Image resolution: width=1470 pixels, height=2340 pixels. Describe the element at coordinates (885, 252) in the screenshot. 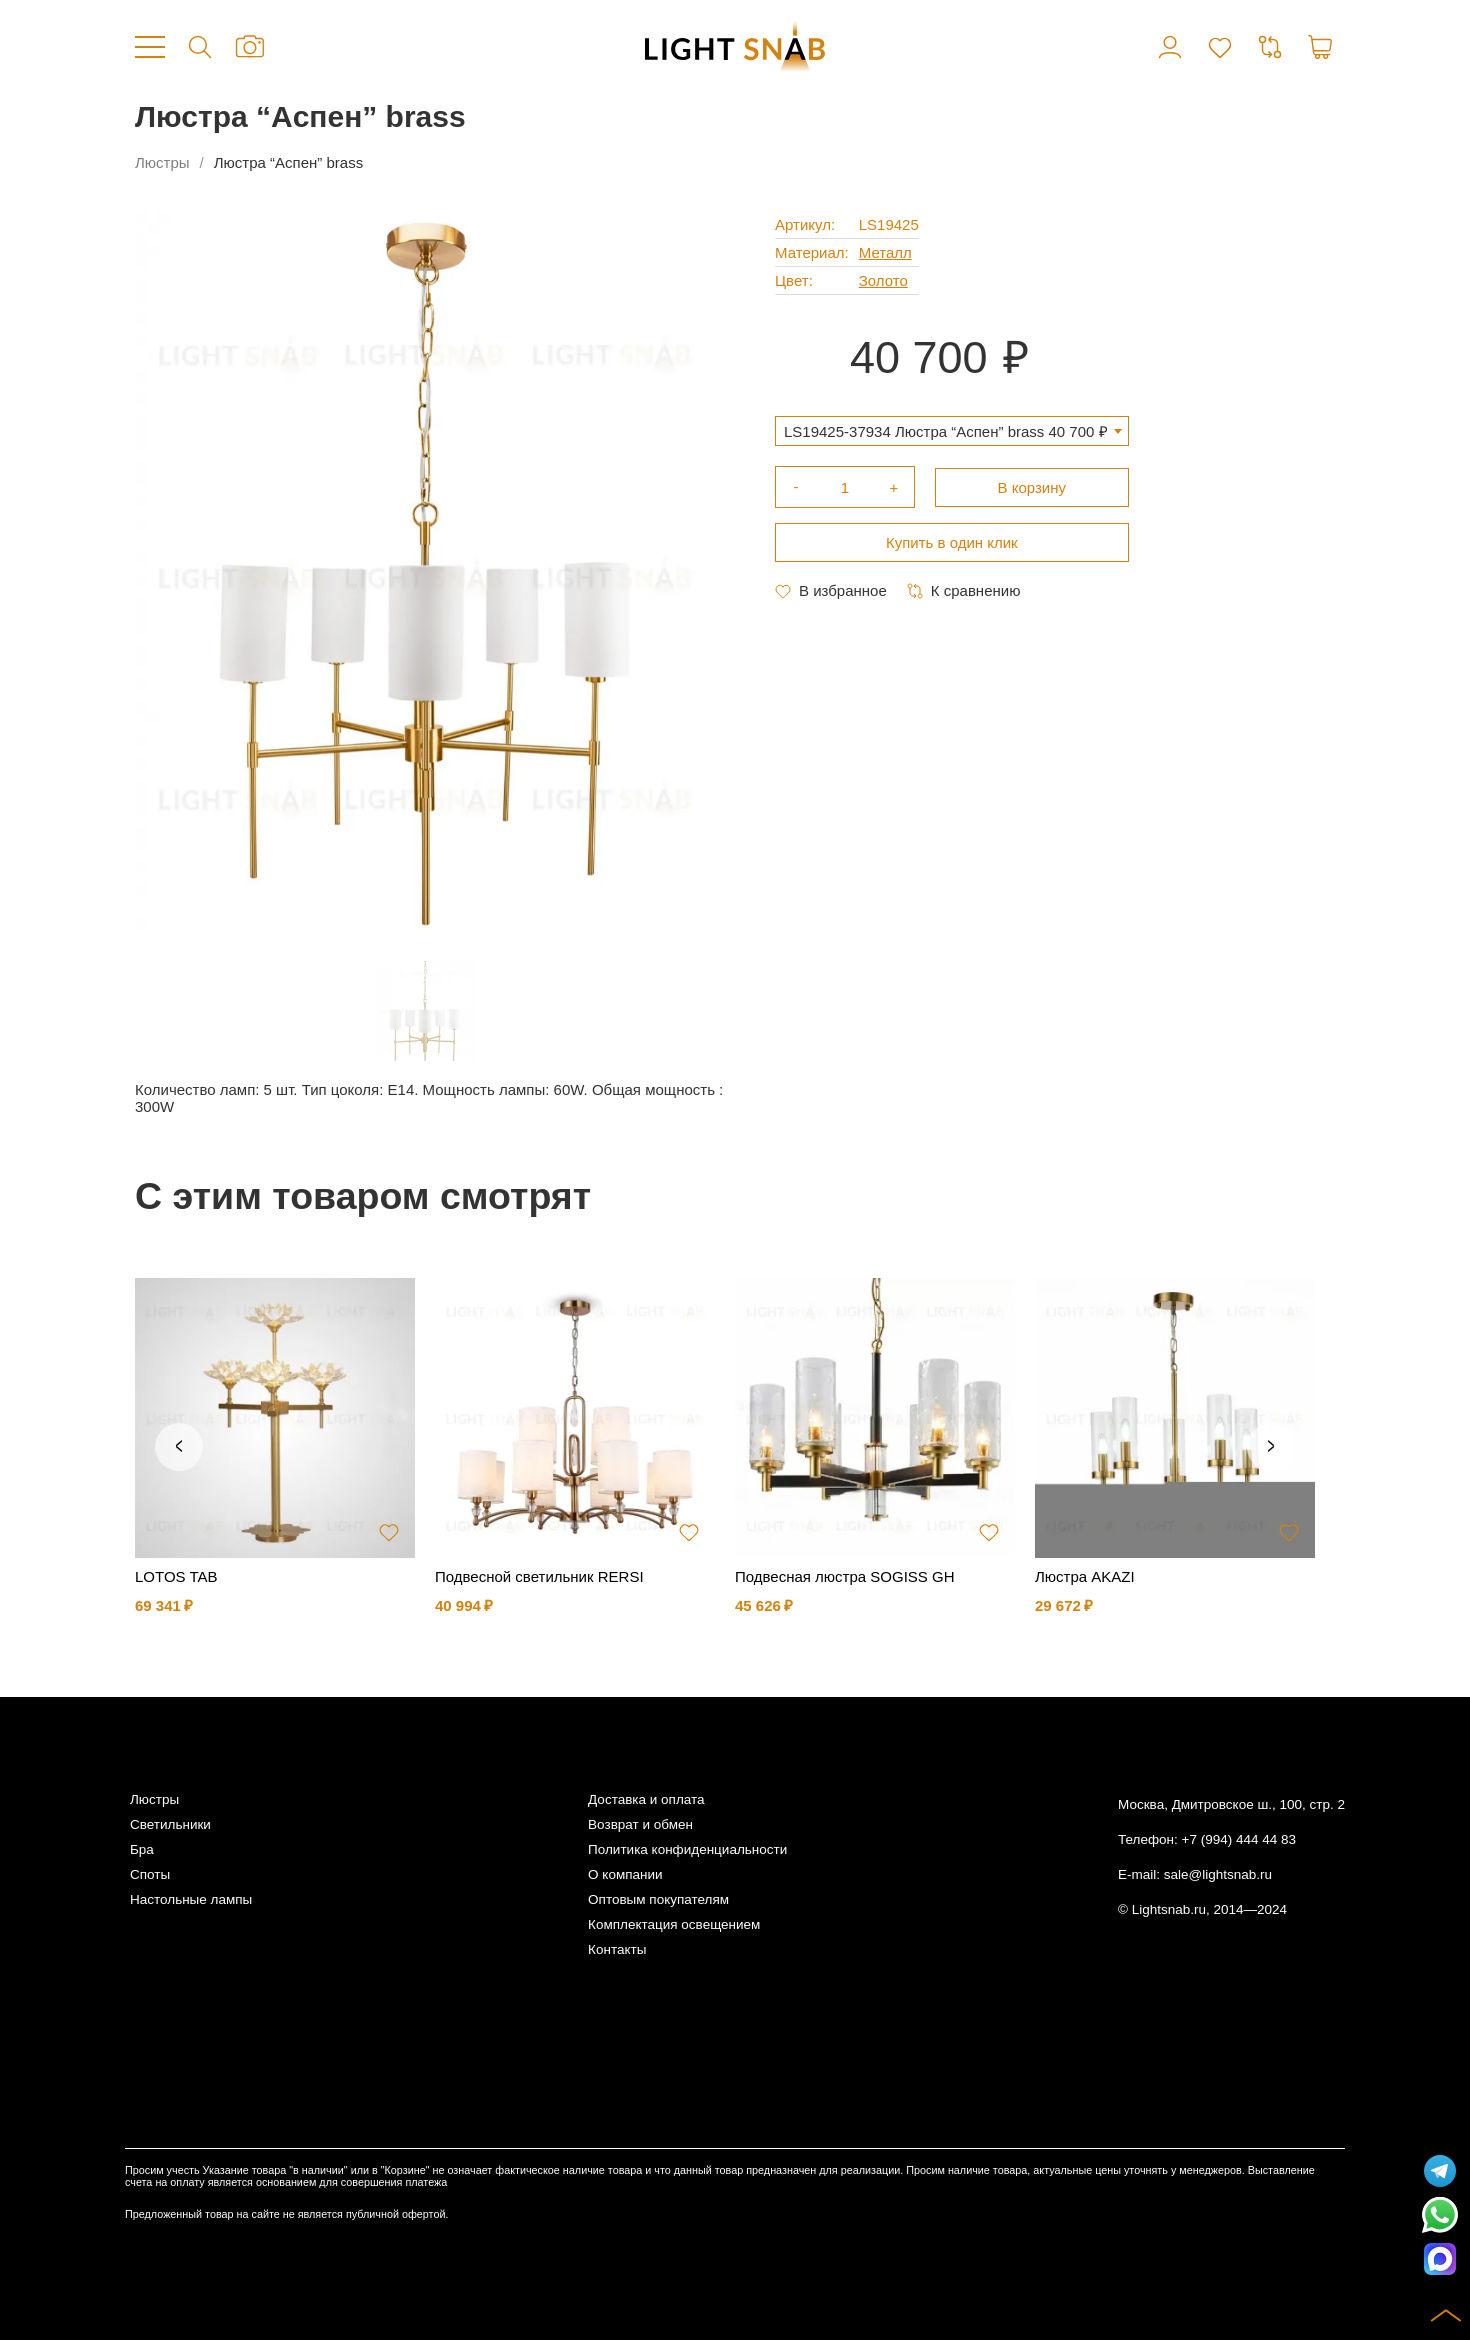

I see `Металл` at that location.